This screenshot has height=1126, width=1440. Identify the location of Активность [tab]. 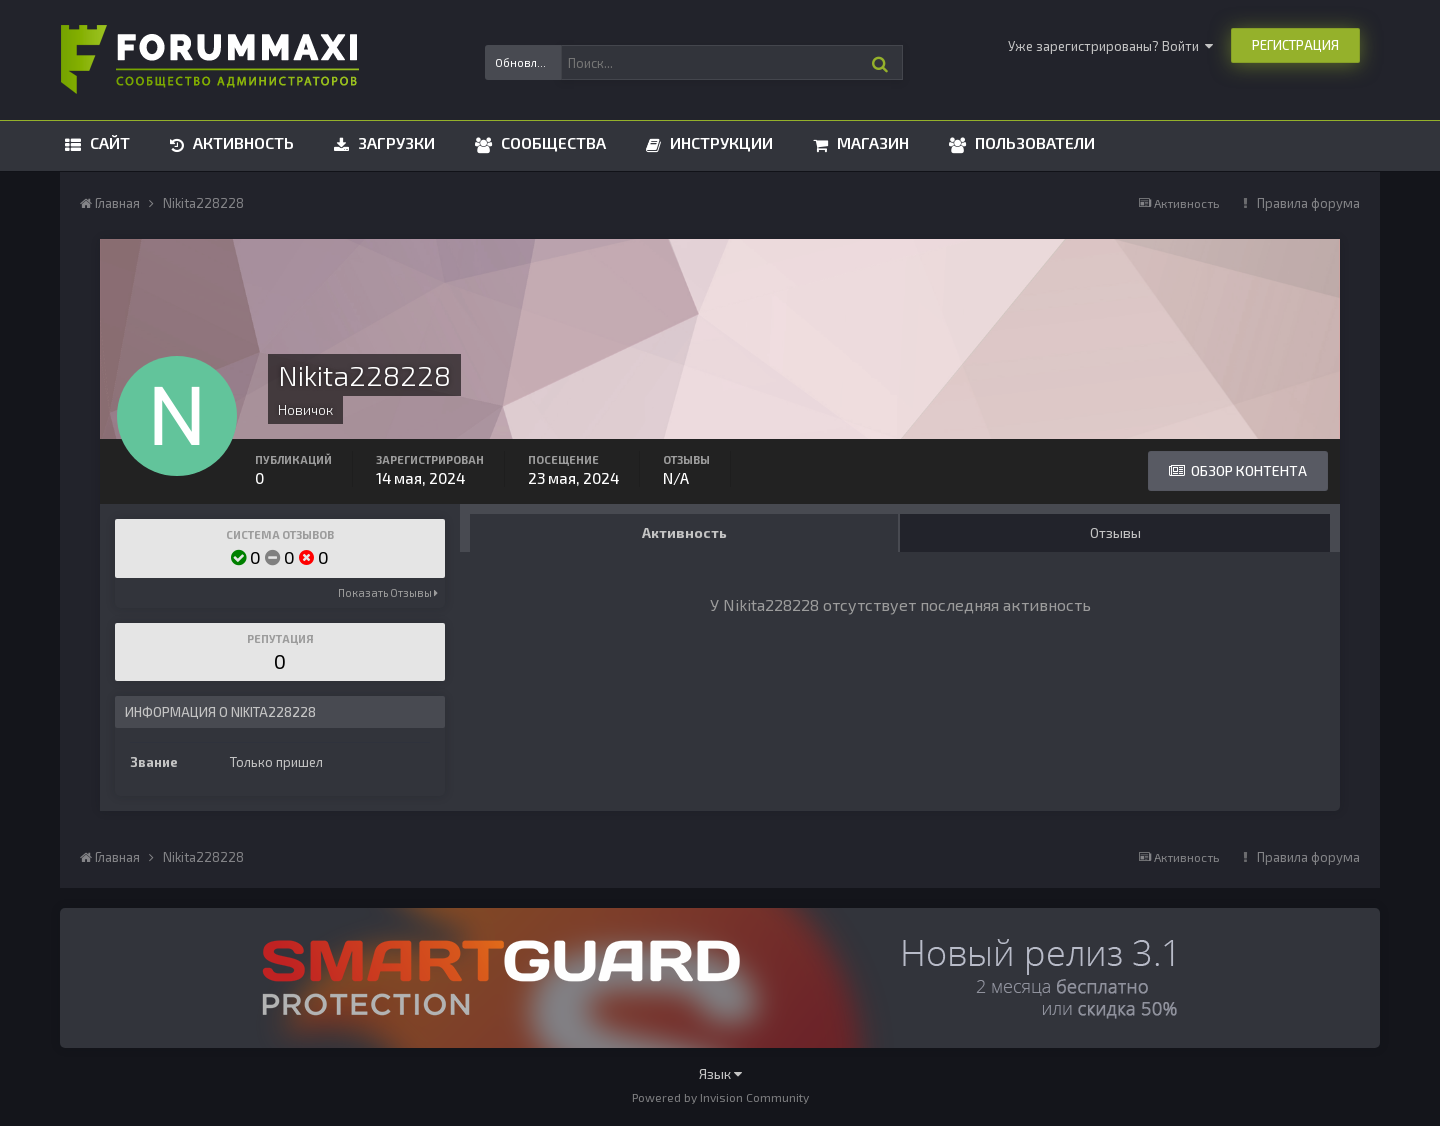
(684, 532).